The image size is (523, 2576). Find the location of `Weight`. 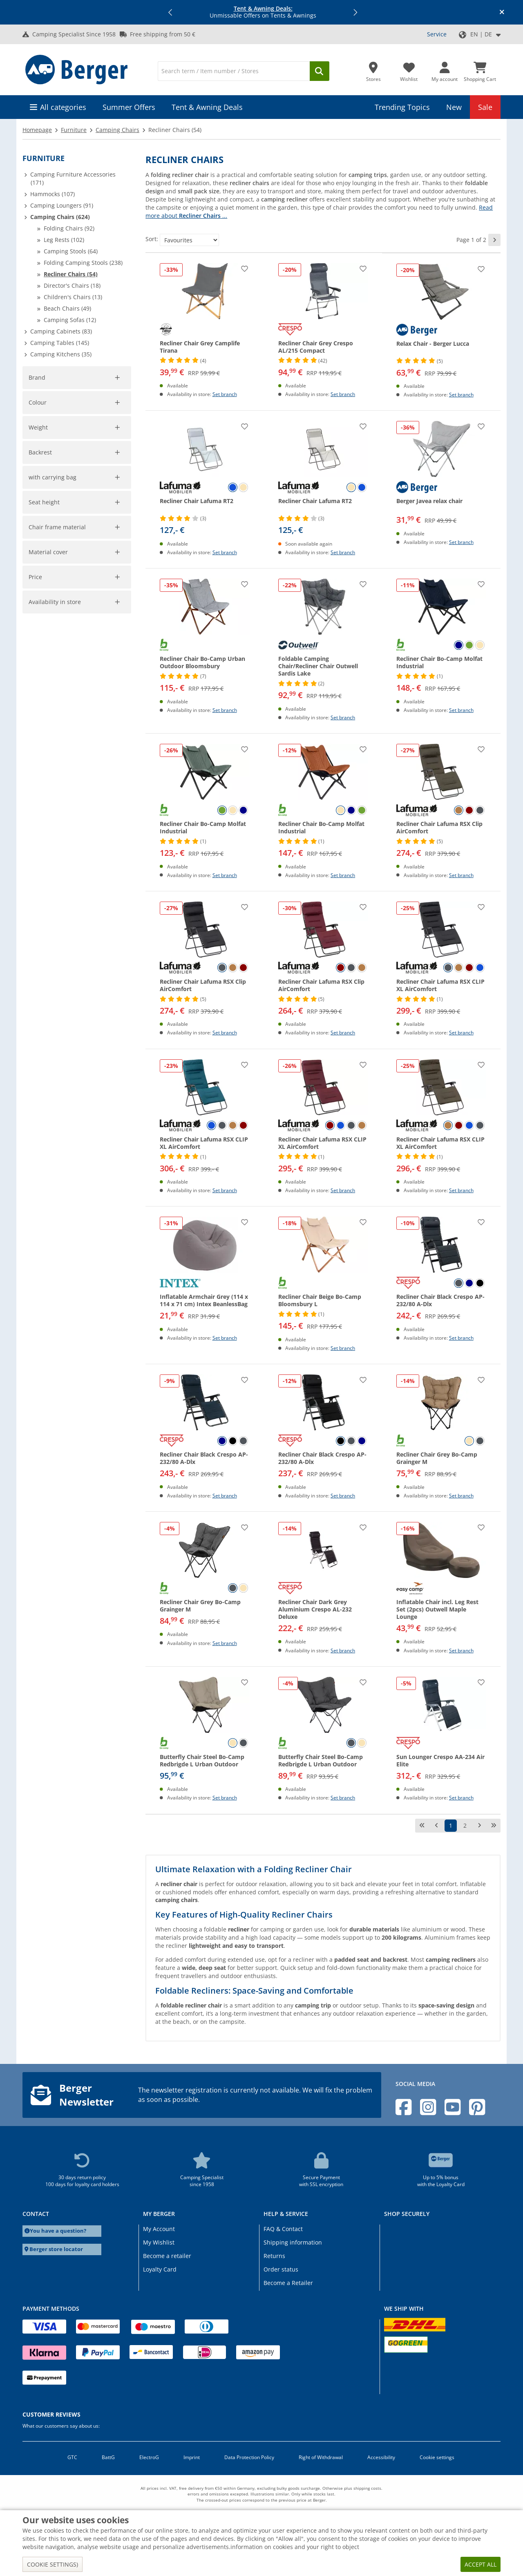

Weight is located at coordinates (39, 614).